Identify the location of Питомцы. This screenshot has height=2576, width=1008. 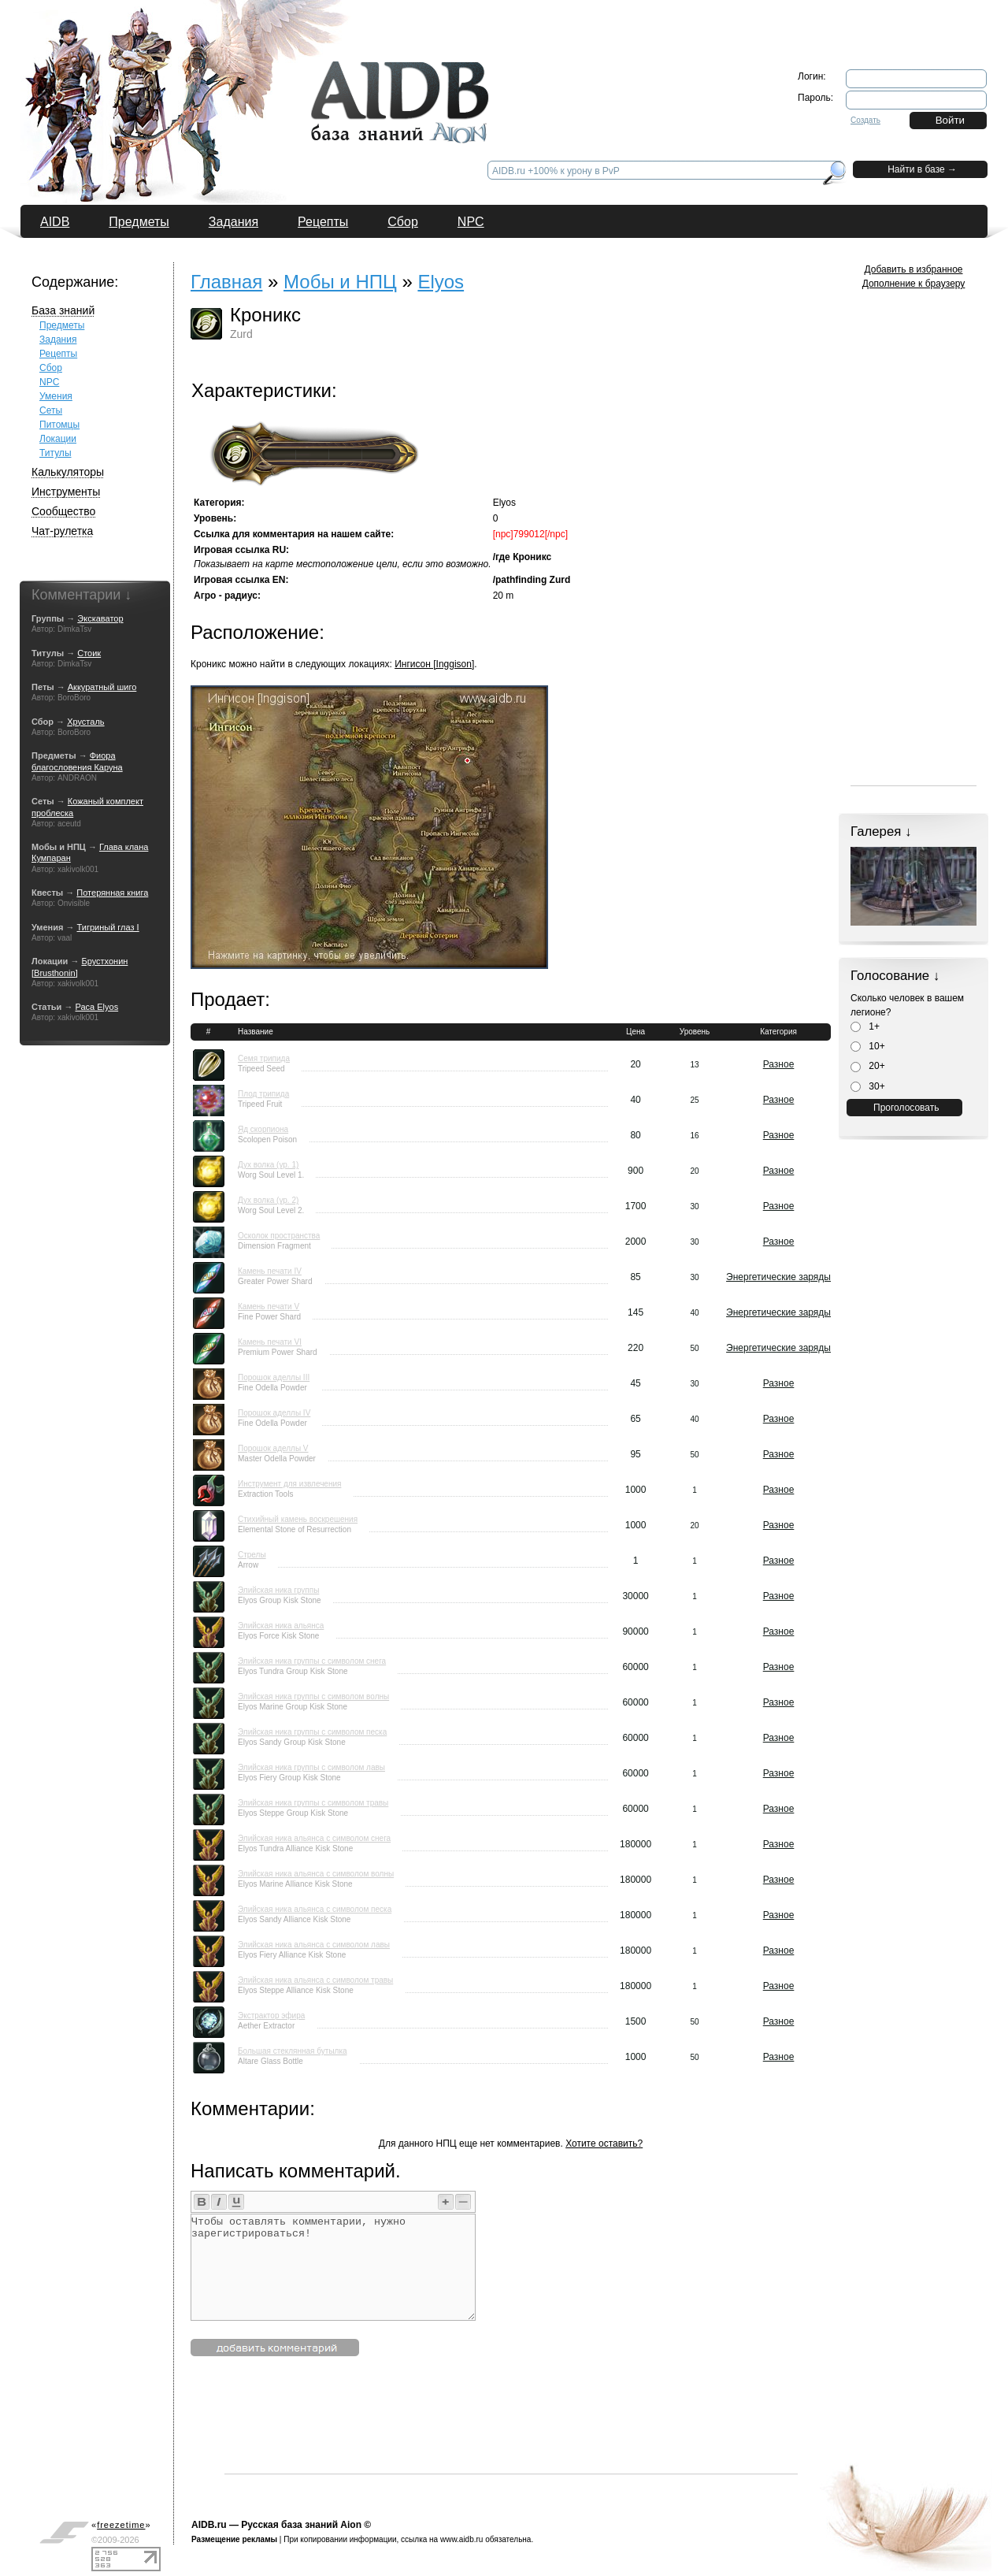
(59, 424).